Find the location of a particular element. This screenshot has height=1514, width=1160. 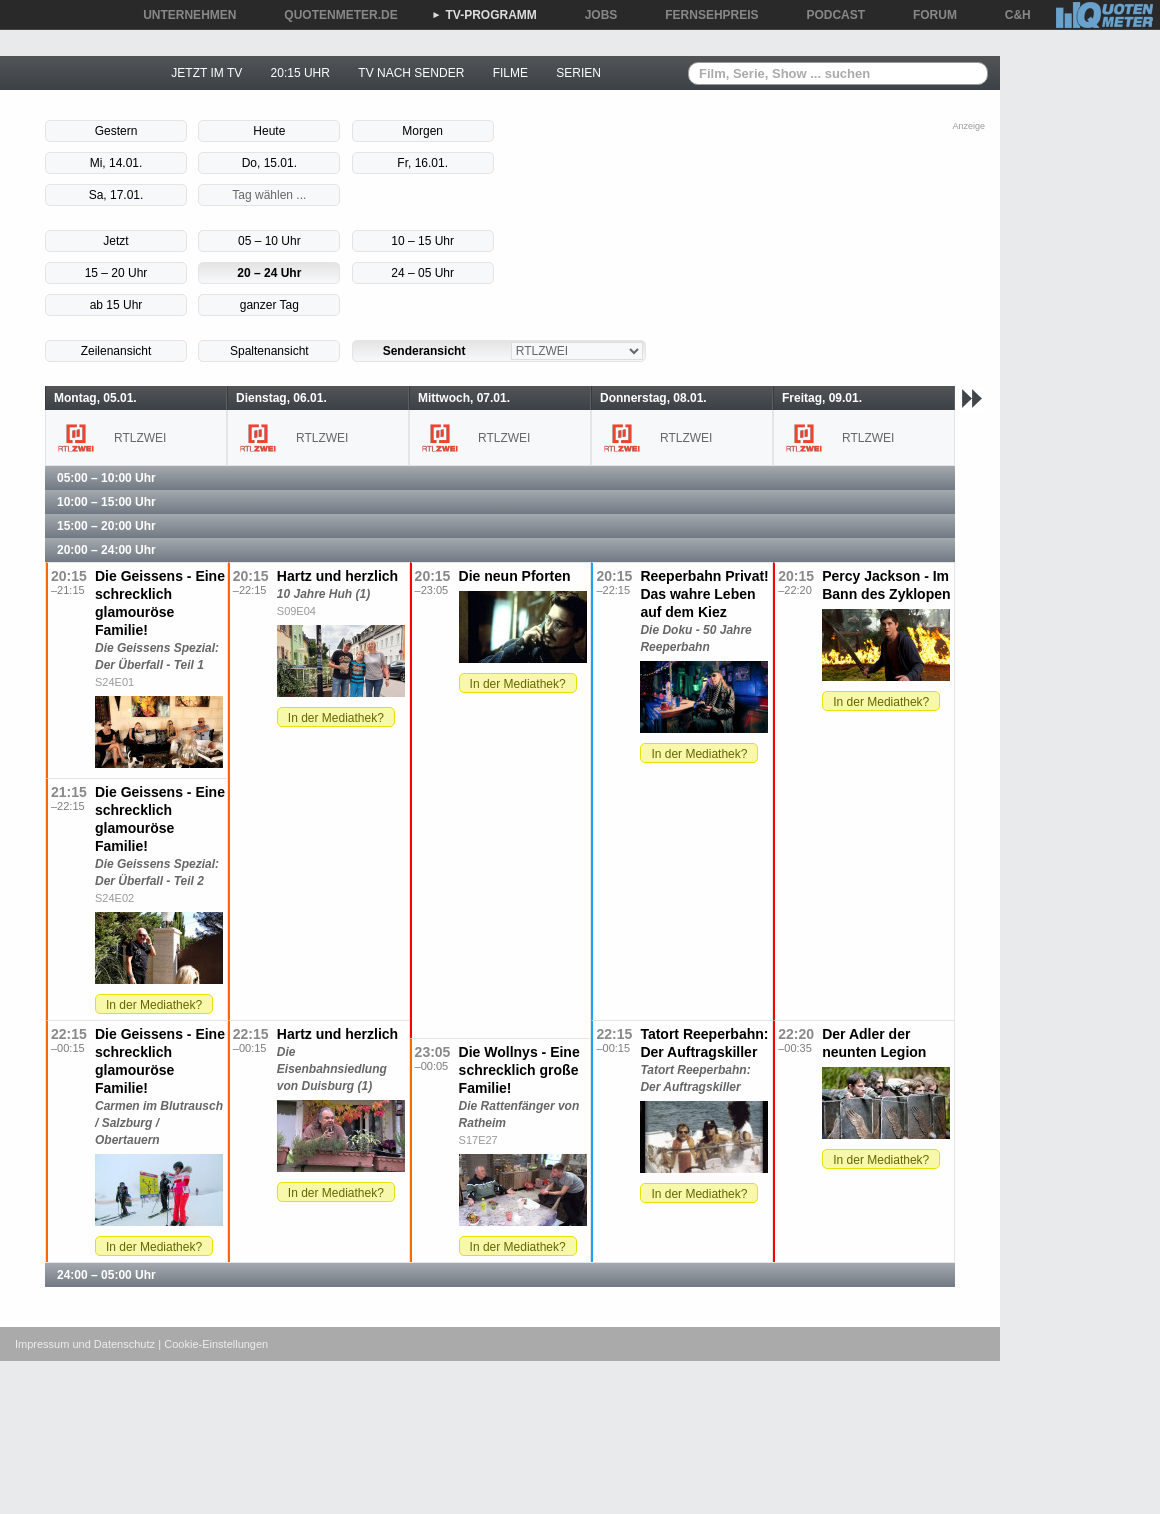

Gestern is located at coordinates (116, 131).